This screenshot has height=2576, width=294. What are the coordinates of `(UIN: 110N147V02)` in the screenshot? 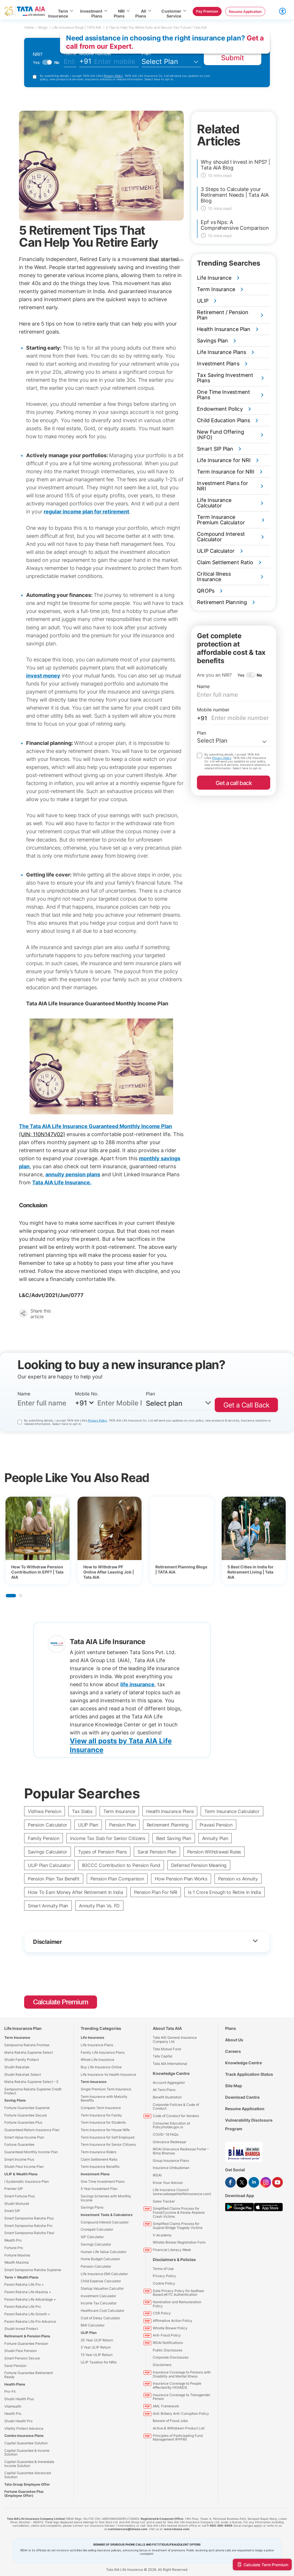 It's located at (42, 1134).